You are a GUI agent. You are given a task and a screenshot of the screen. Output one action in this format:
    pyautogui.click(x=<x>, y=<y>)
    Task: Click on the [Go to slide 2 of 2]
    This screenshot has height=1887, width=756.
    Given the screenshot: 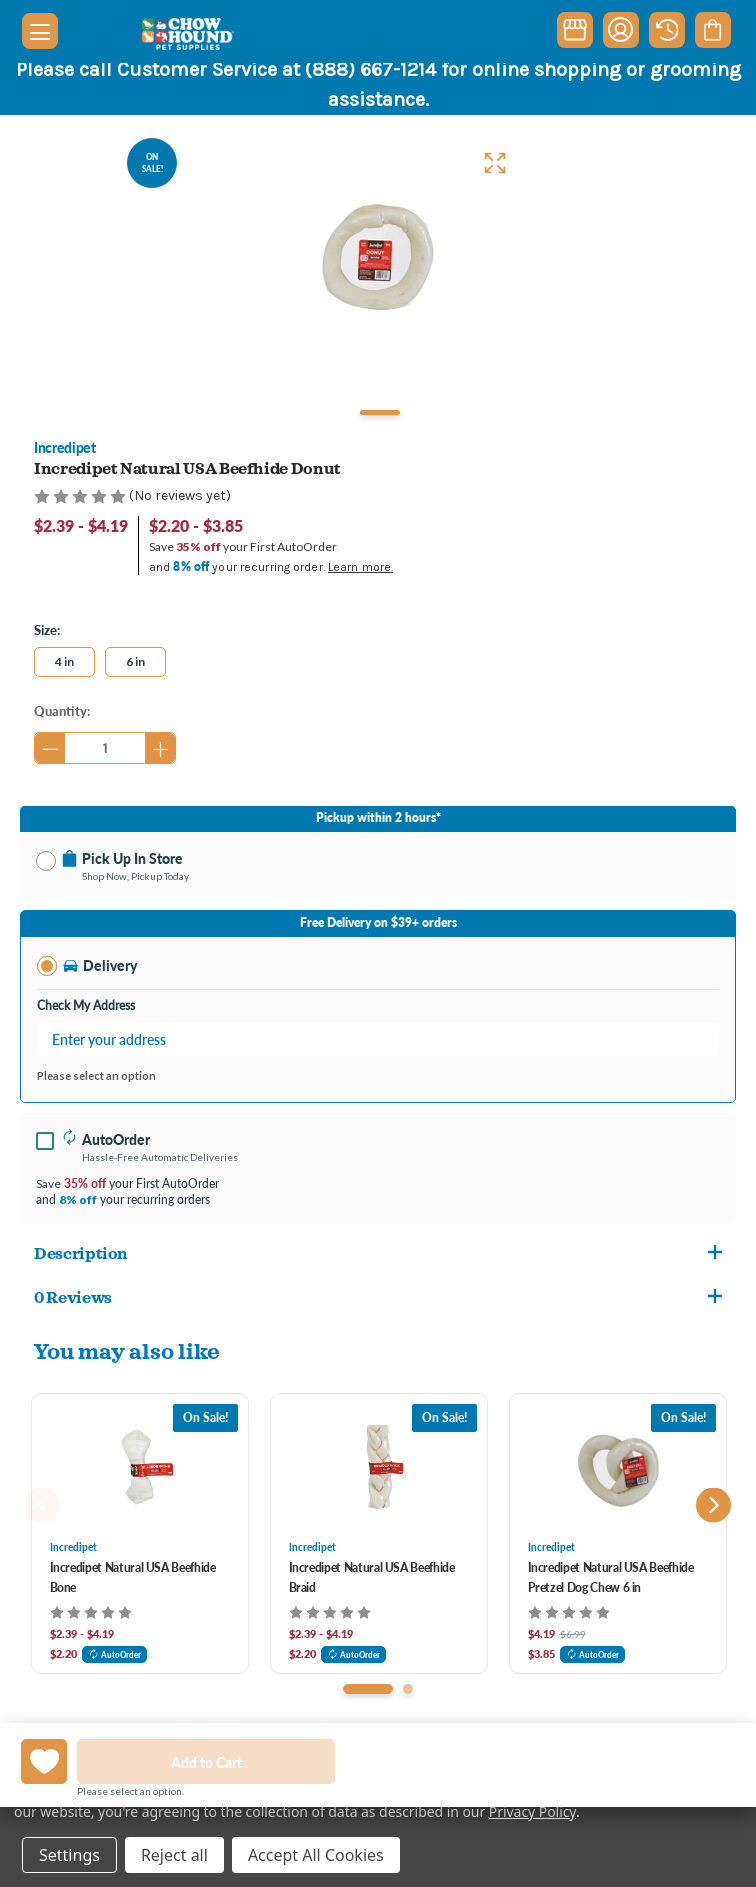 What is the action you would take?
    pyautogui.click(x=408, y=1689)
    